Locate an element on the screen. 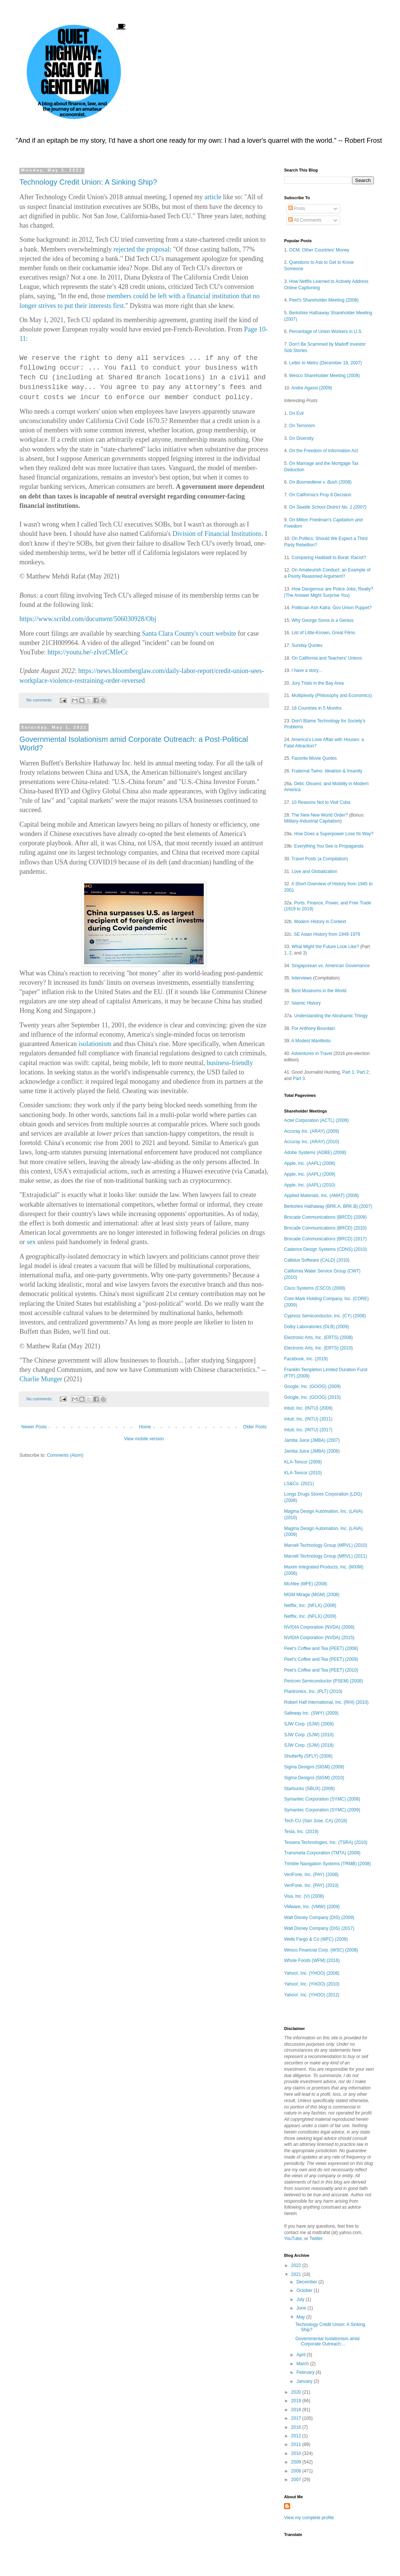 The width and height of the screenshot is (400, 2576). Part 3 is located at coordinates (299, 1078).